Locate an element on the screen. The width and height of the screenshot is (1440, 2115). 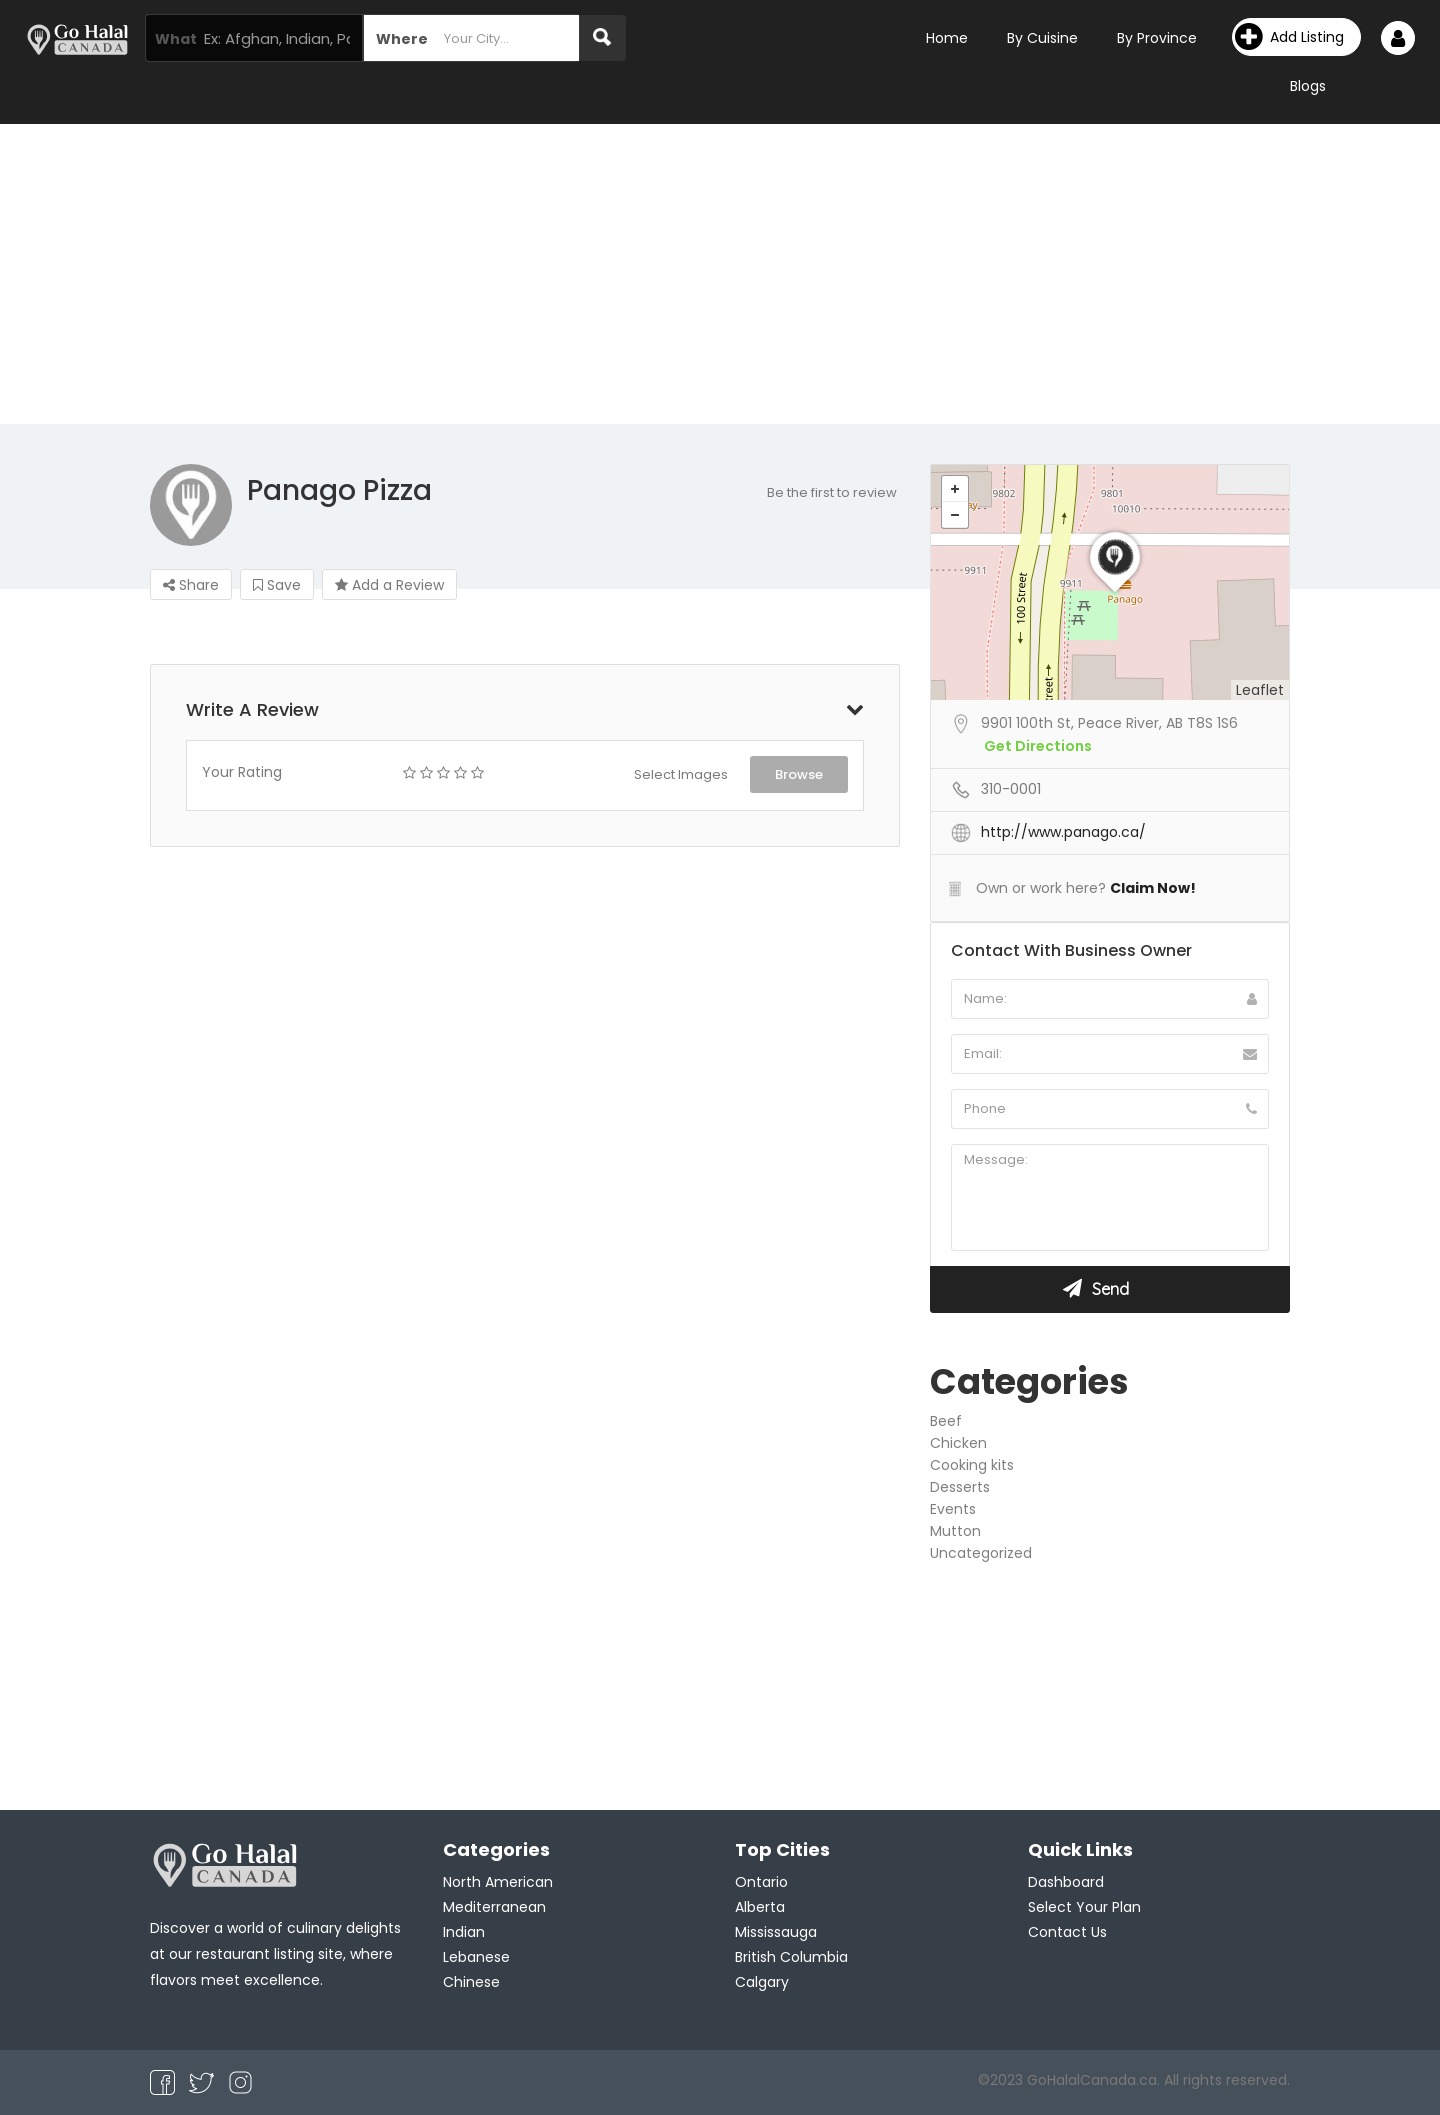
Cooking kits is located at coordinates (972, 1465).